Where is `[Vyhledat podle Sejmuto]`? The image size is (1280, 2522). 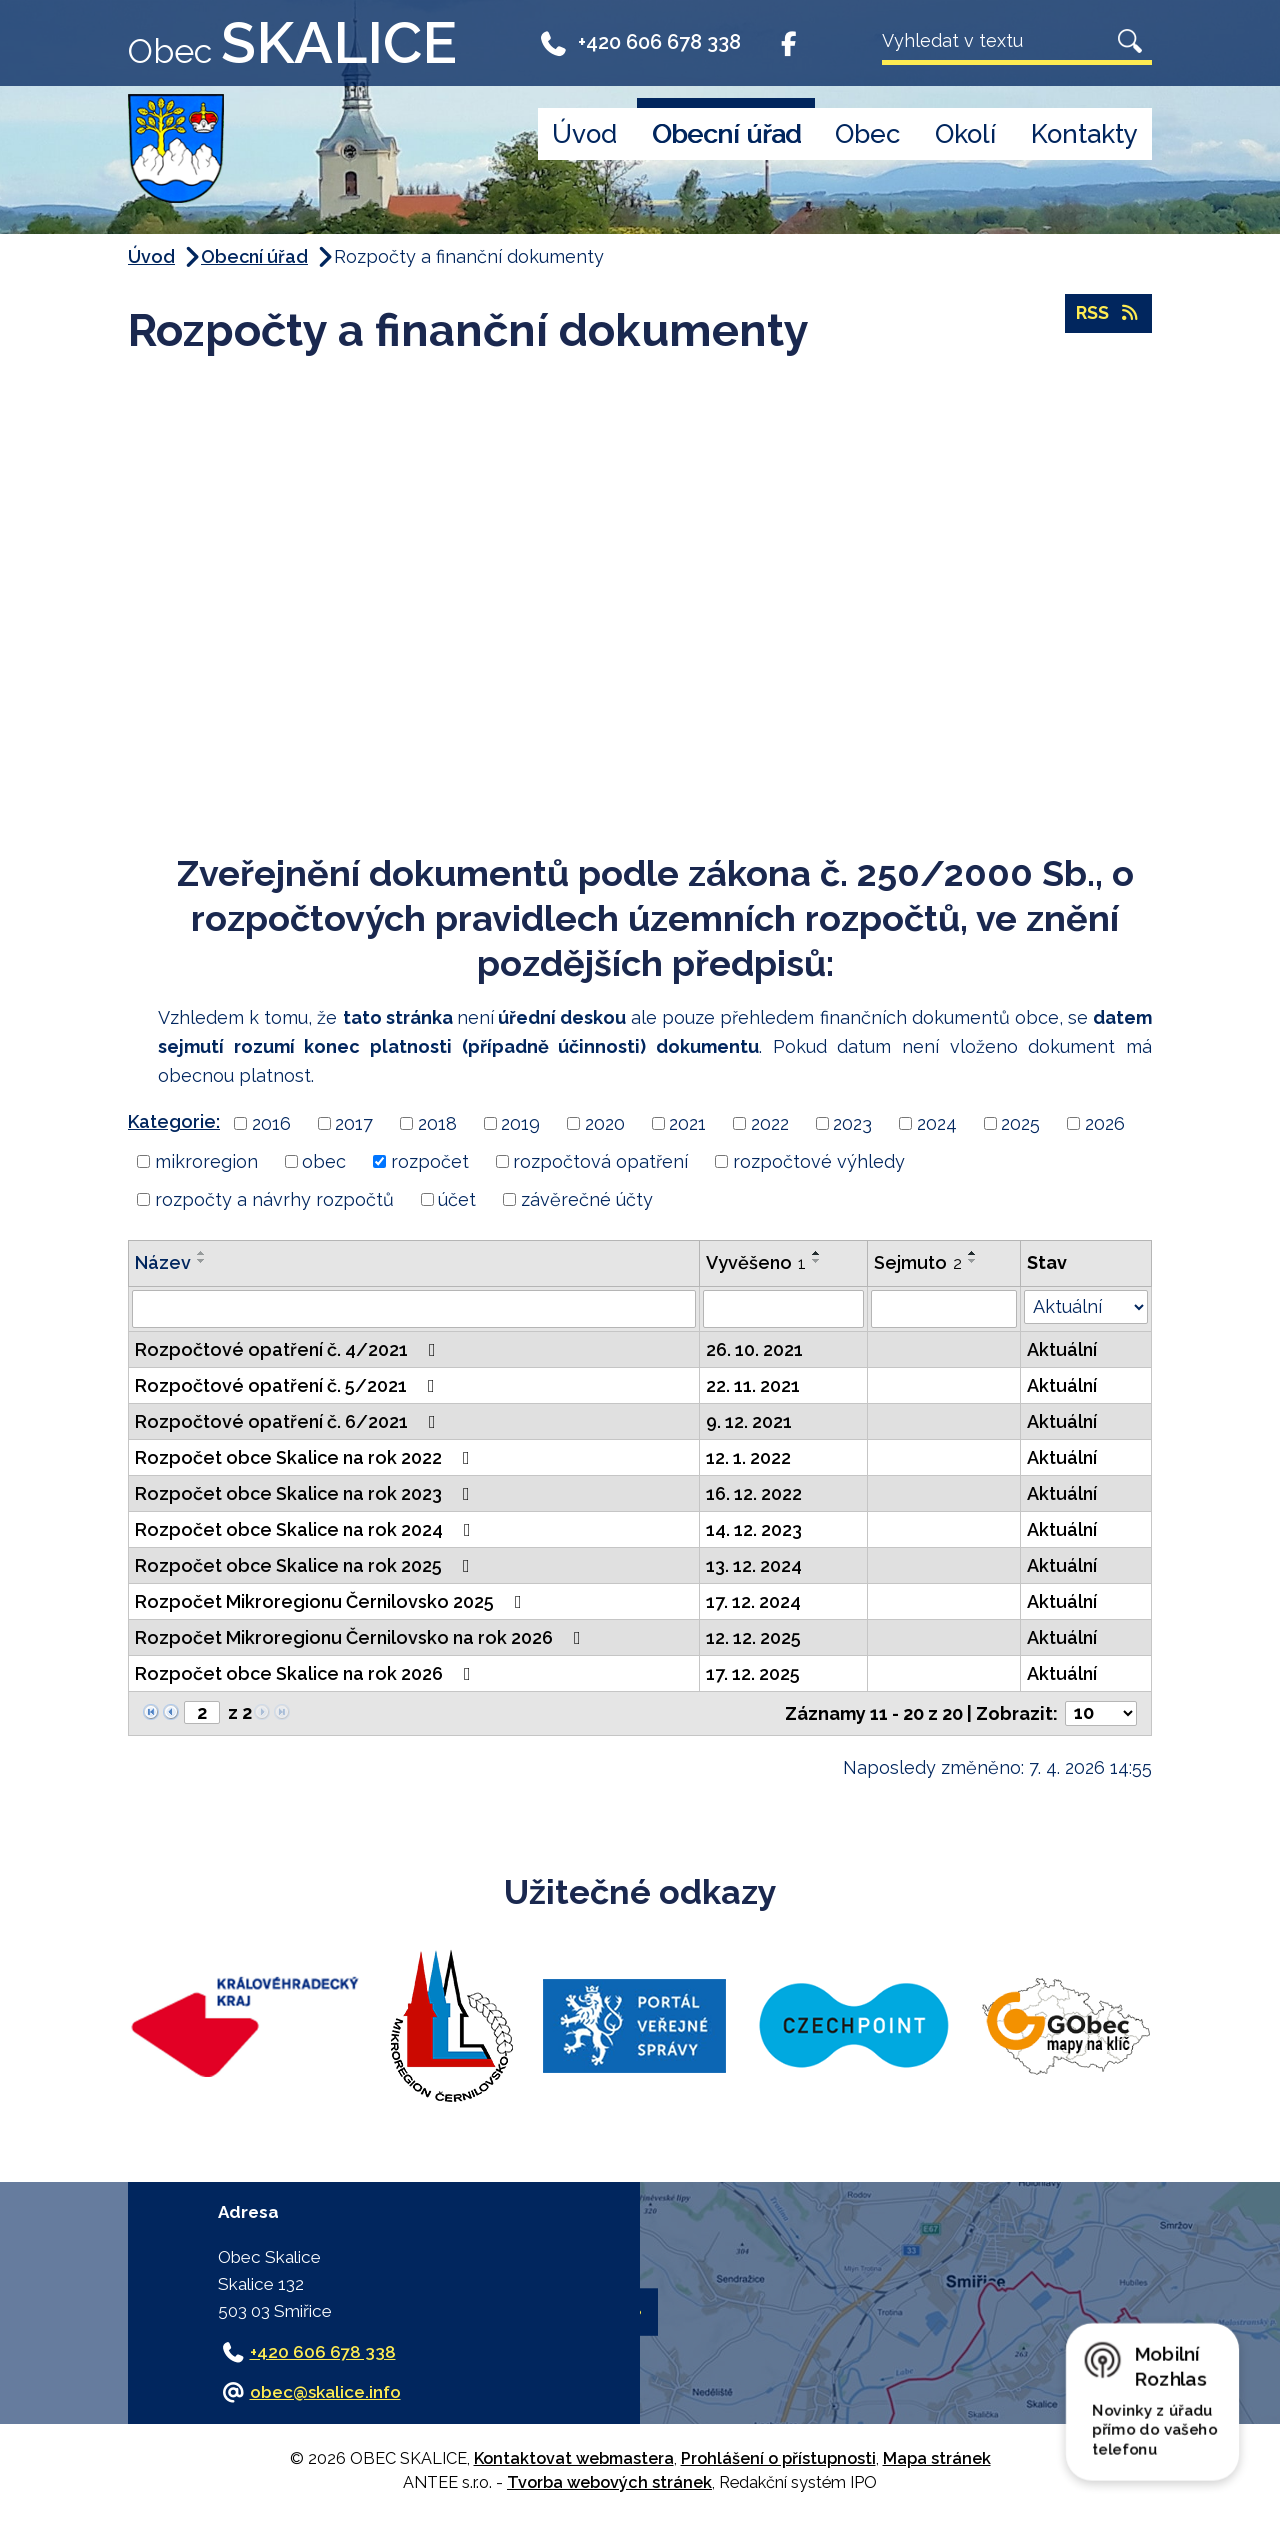 [Vyhledat podle Sejmuto] is located at coordinates (944, 1309).